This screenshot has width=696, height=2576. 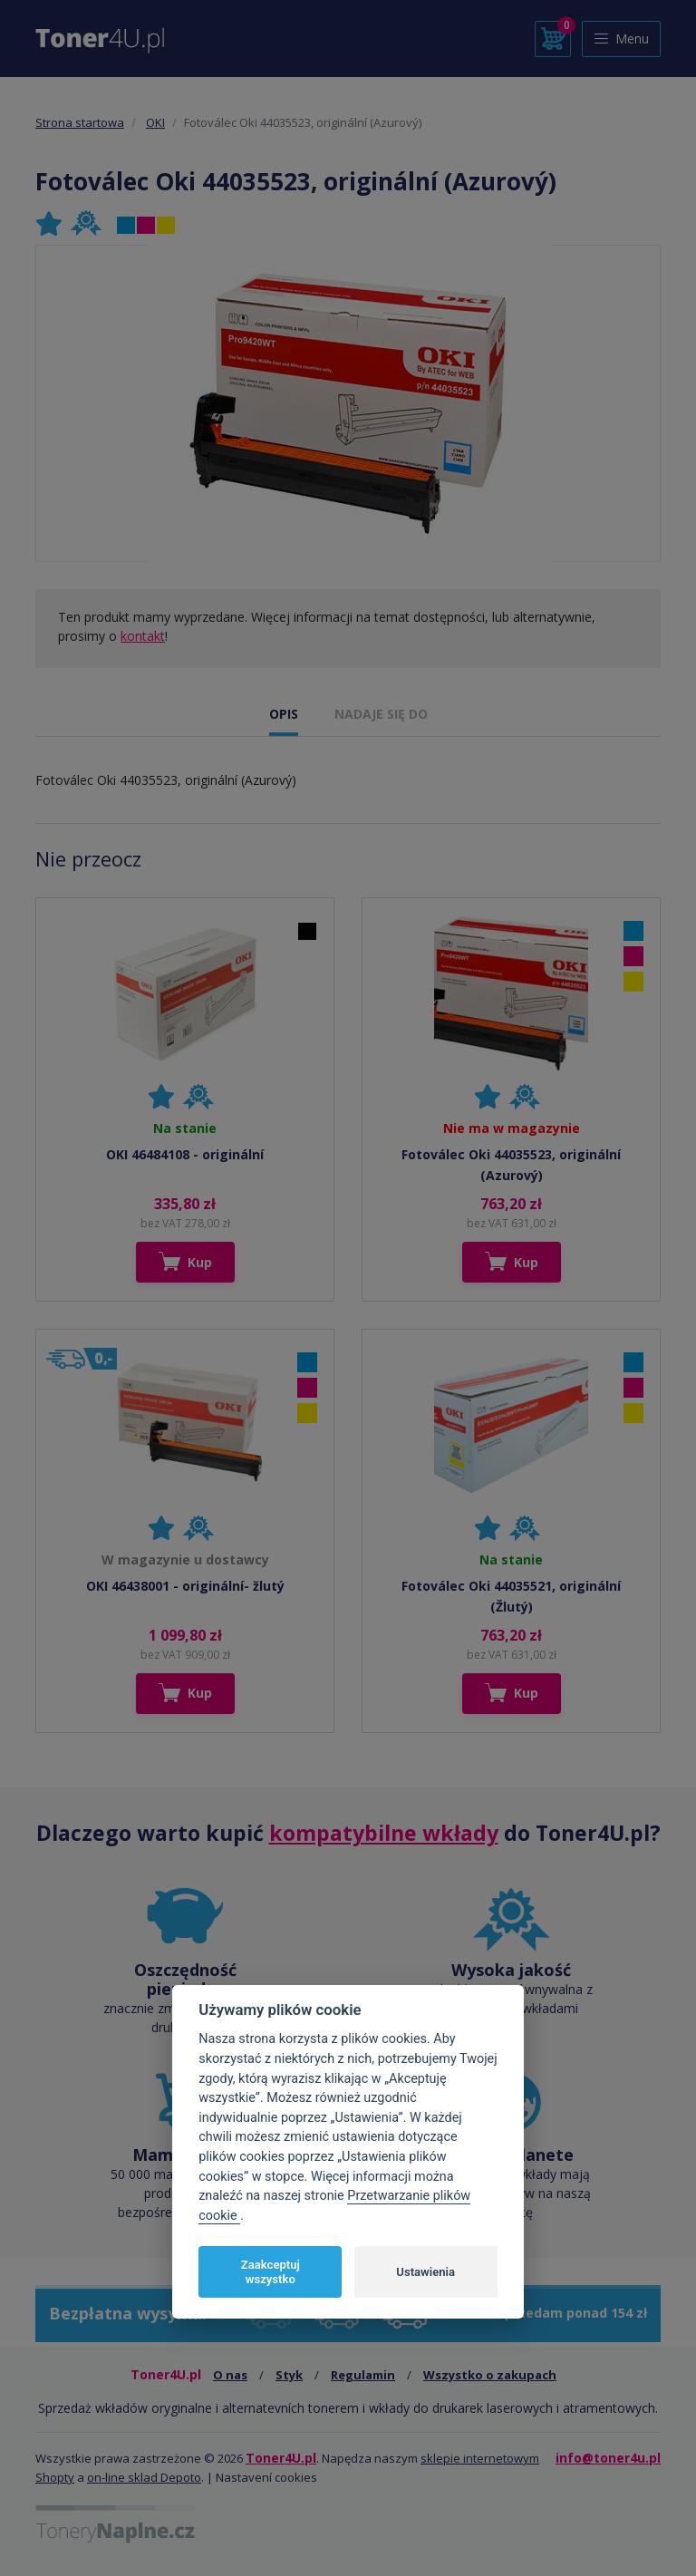 I want to click on Wszystko o zakupach, so click(x=489, y=2375).